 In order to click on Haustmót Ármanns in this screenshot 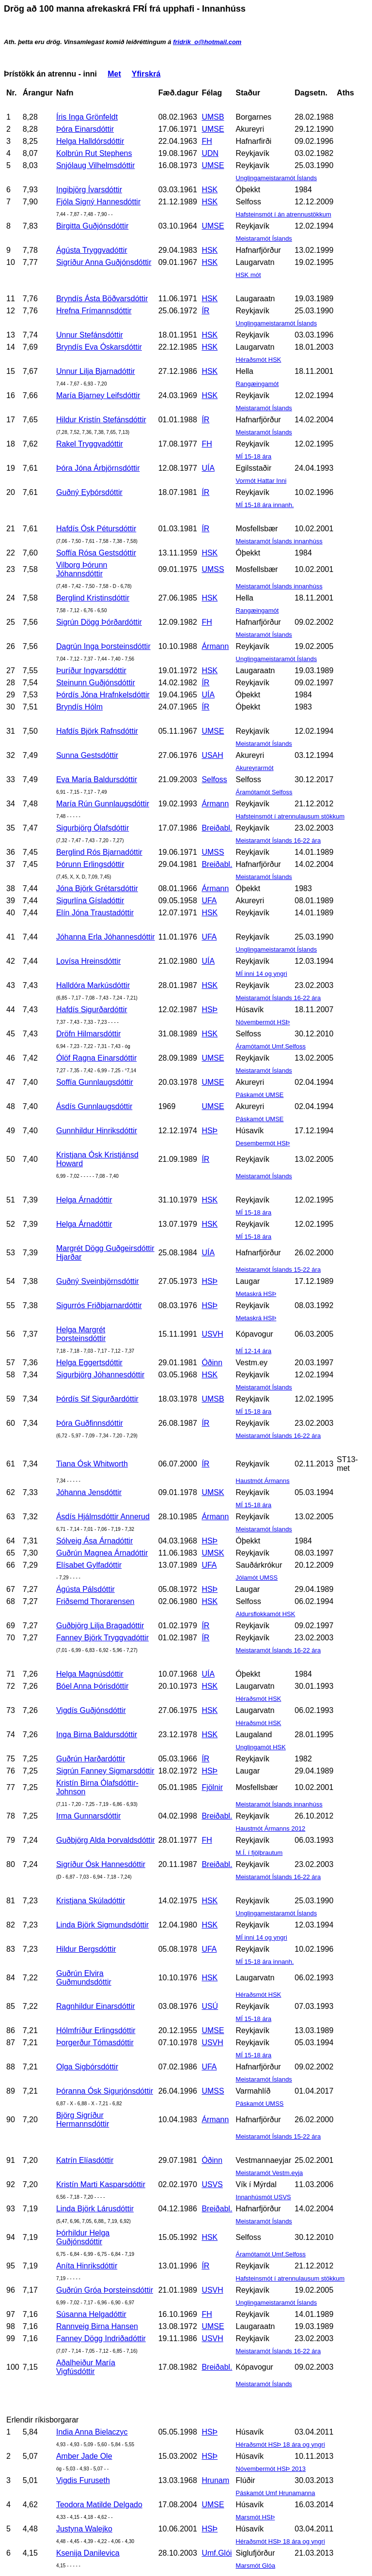, I will do `click(263, 1480)`.